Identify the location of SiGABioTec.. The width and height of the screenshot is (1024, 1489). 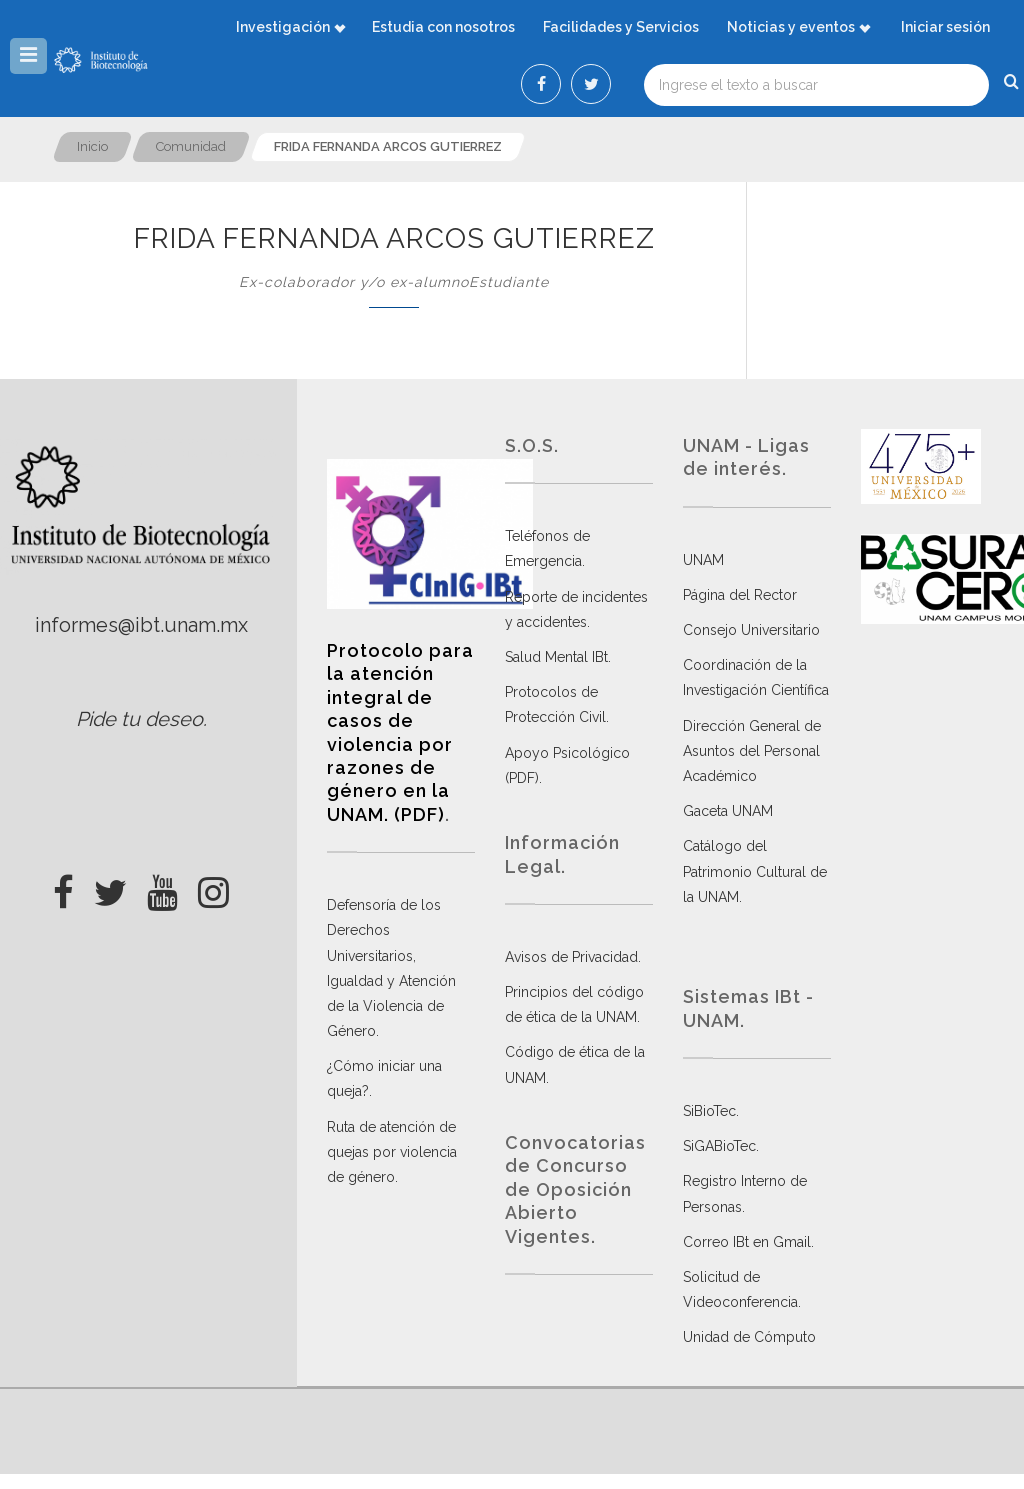
(721, 1146).